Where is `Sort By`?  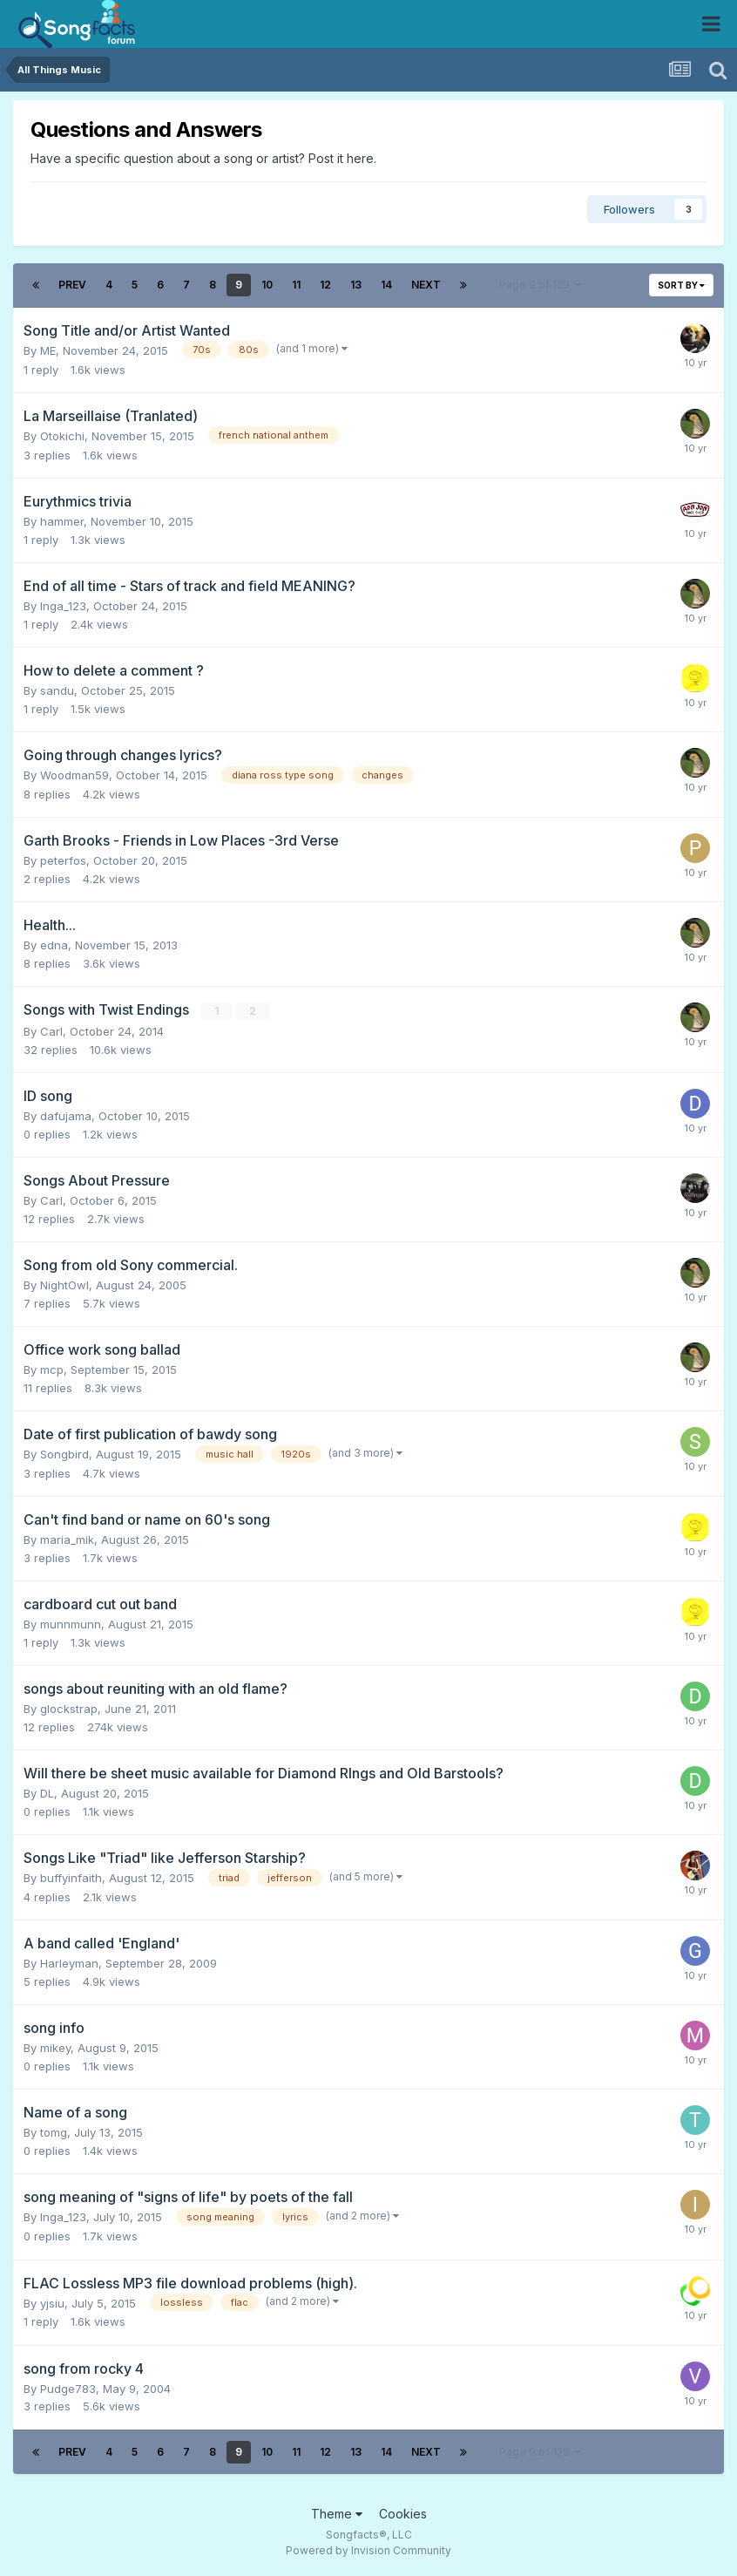
Sort By is located at coordinates (681, 285).